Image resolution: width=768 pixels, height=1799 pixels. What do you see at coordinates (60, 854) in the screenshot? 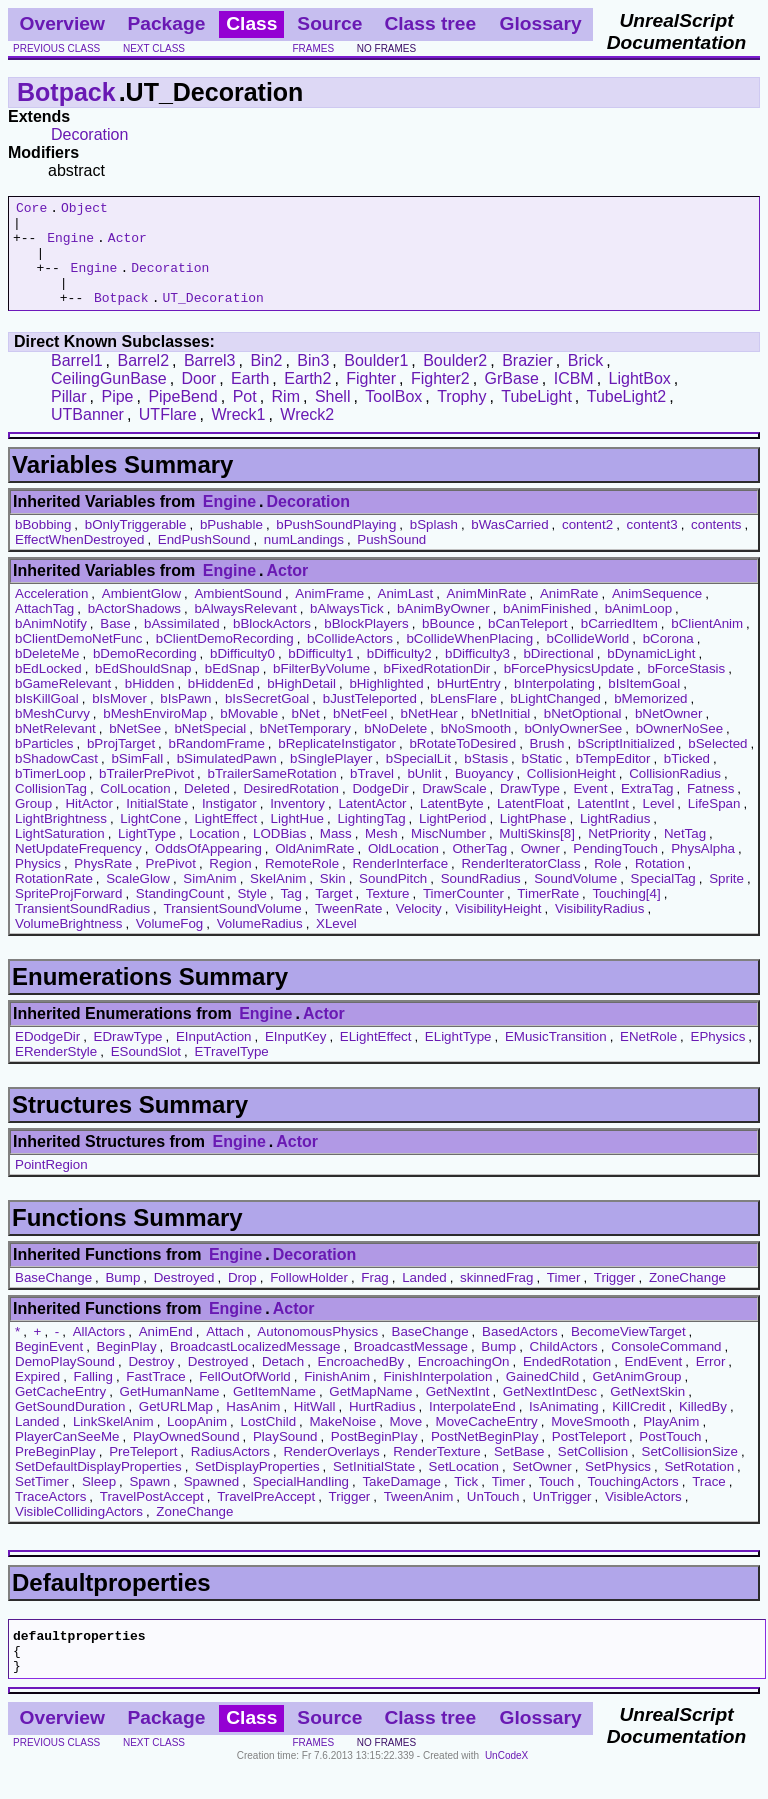
I see `LightSaturation` at bounding box center [60, 854].